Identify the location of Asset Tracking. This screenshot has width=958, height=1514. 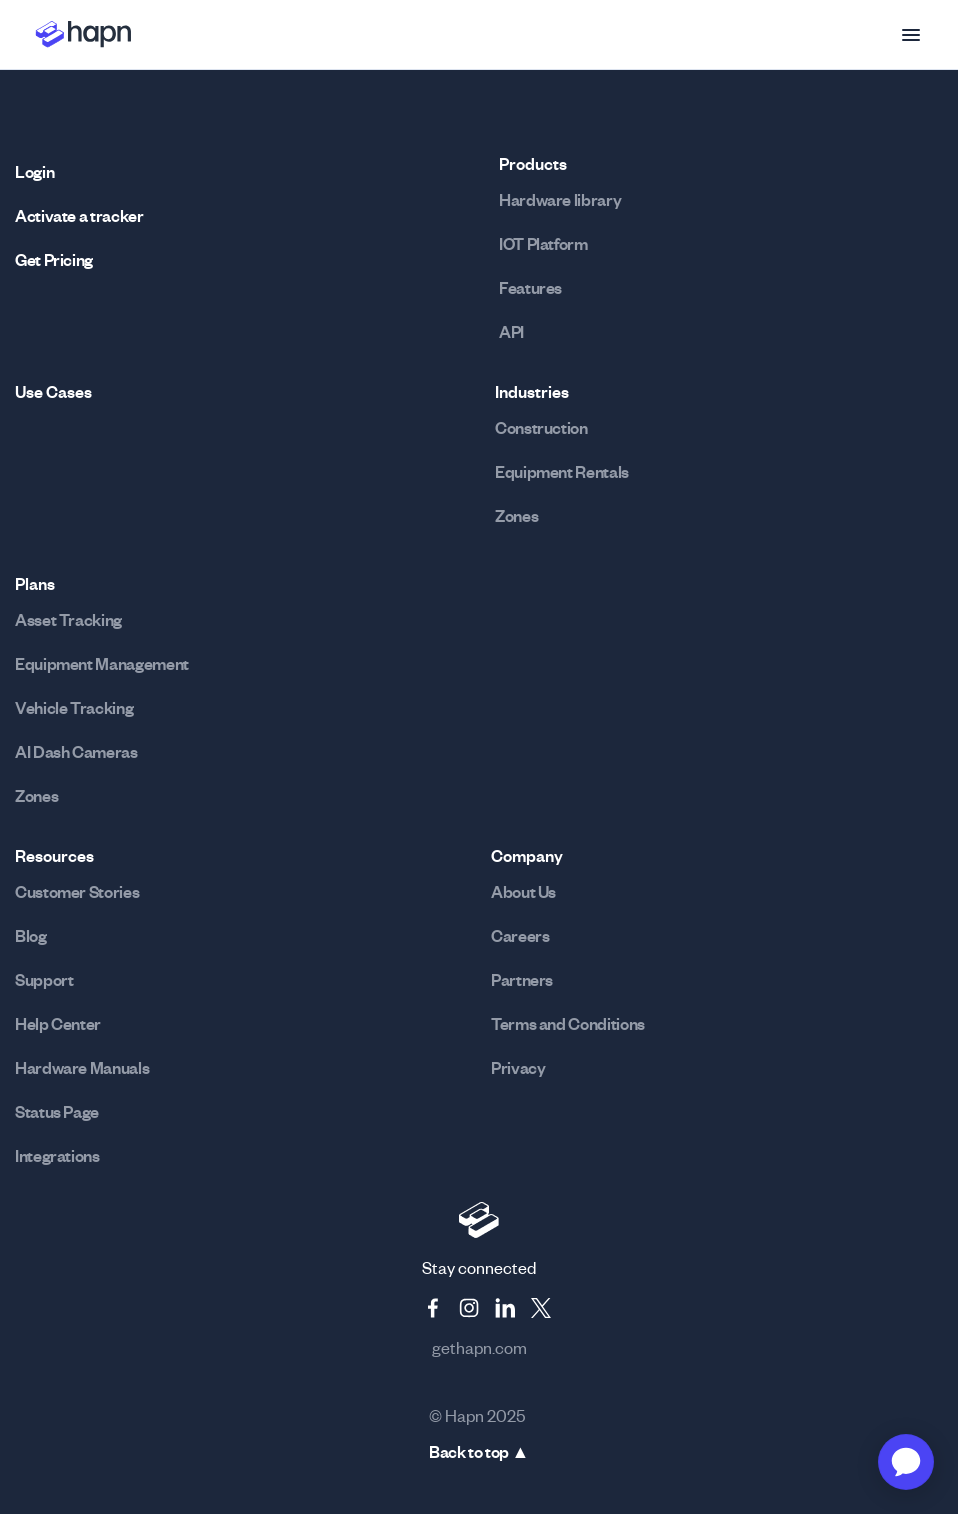
(68, 620).